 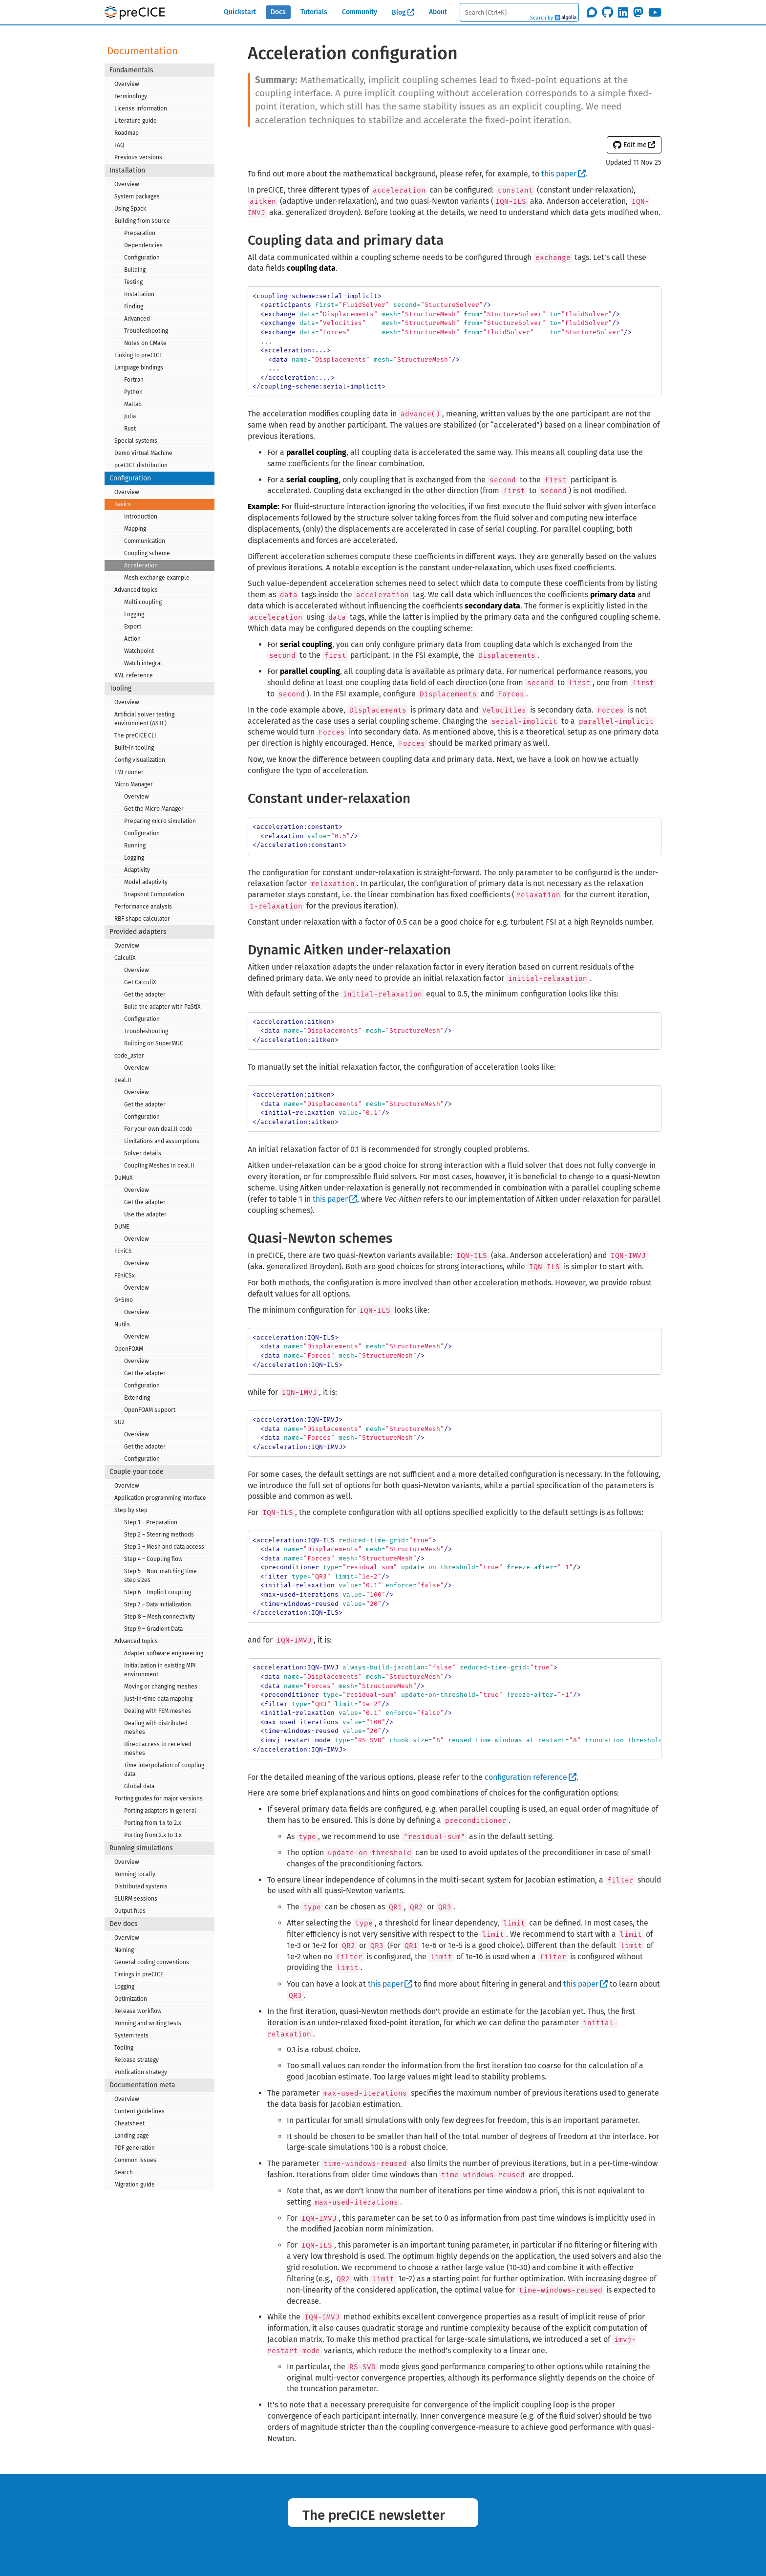 What do you see at coordinates (131, 1510) in the screenshot?
I see `Step by step` at bounding box center [131, 1510].